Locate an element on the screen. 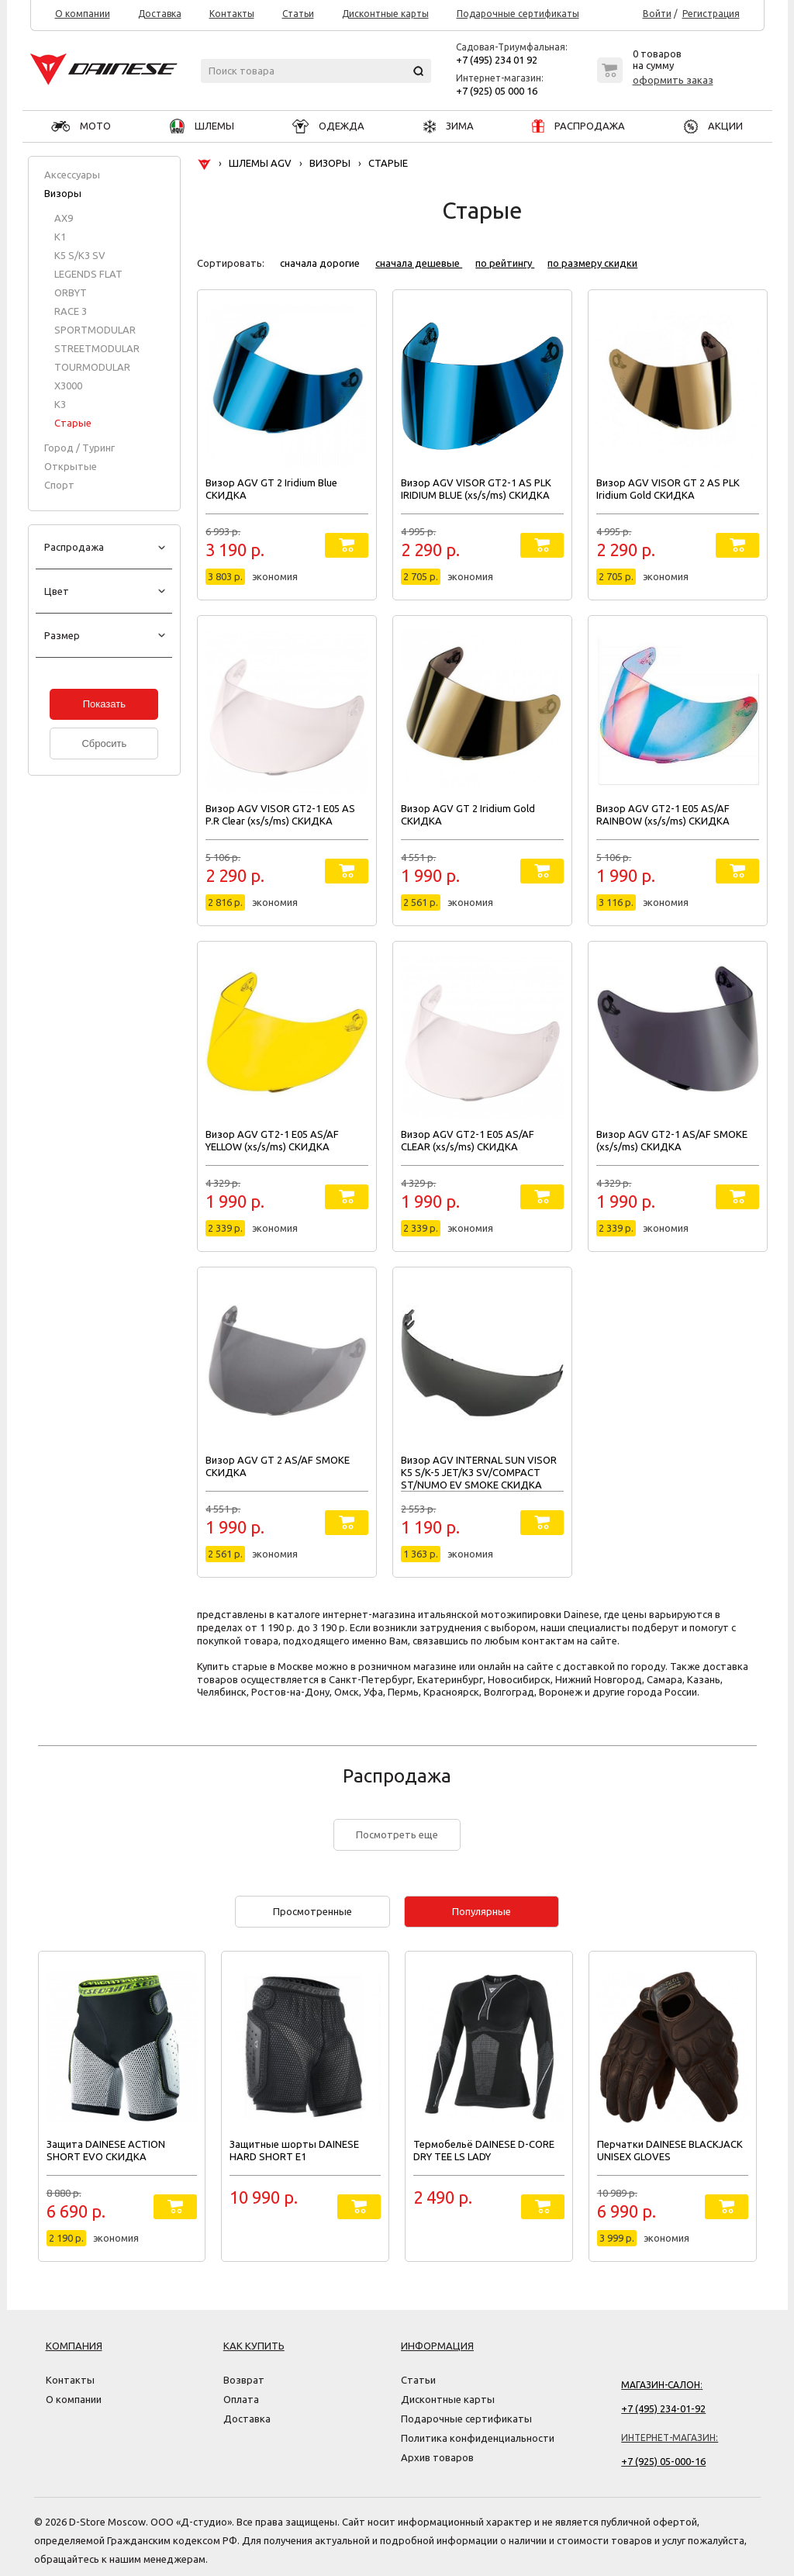 The image size is (794, 2576). X3000 is located at coordinates (68, 385).